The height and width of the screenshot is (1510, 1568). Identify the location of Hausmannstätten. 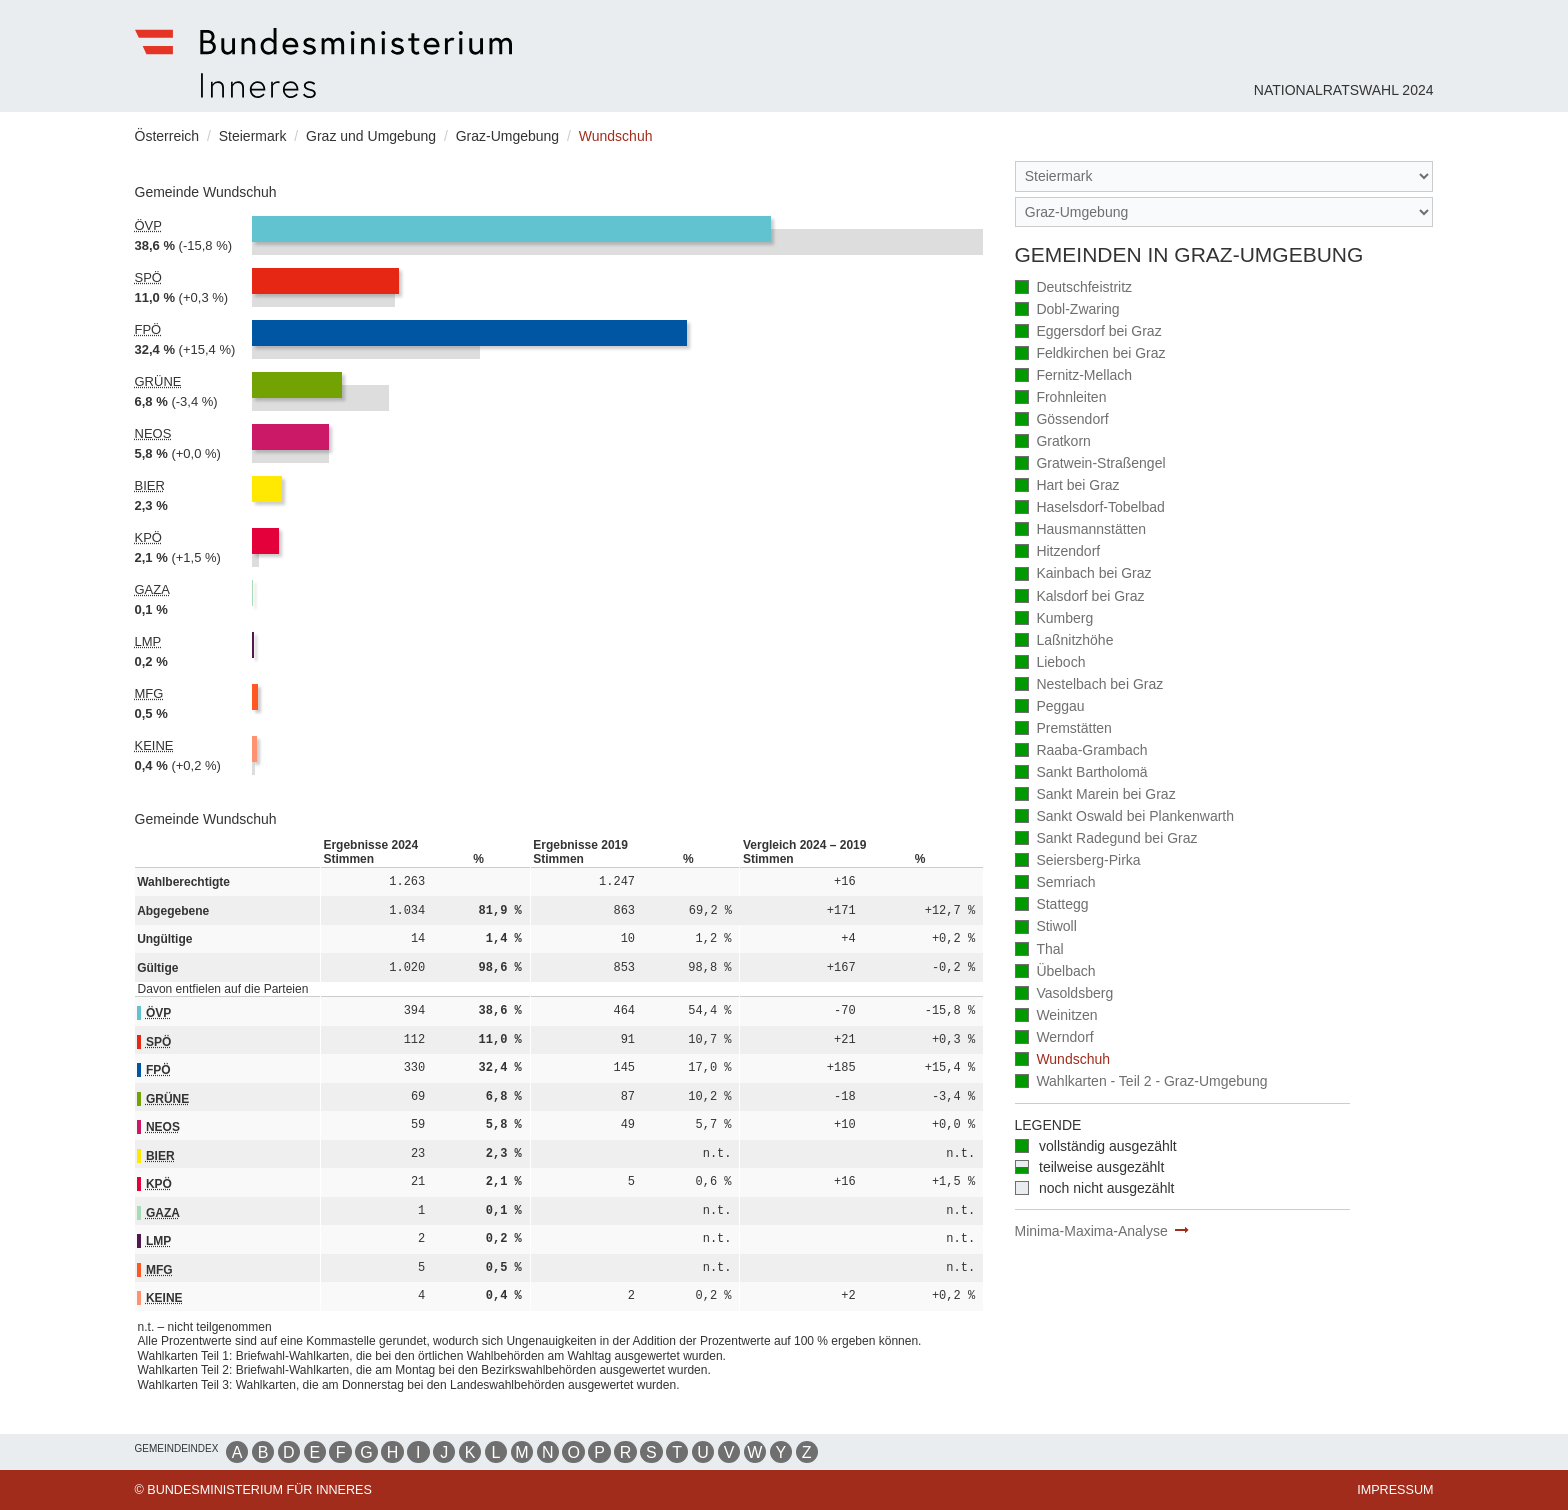
(1081, 530).